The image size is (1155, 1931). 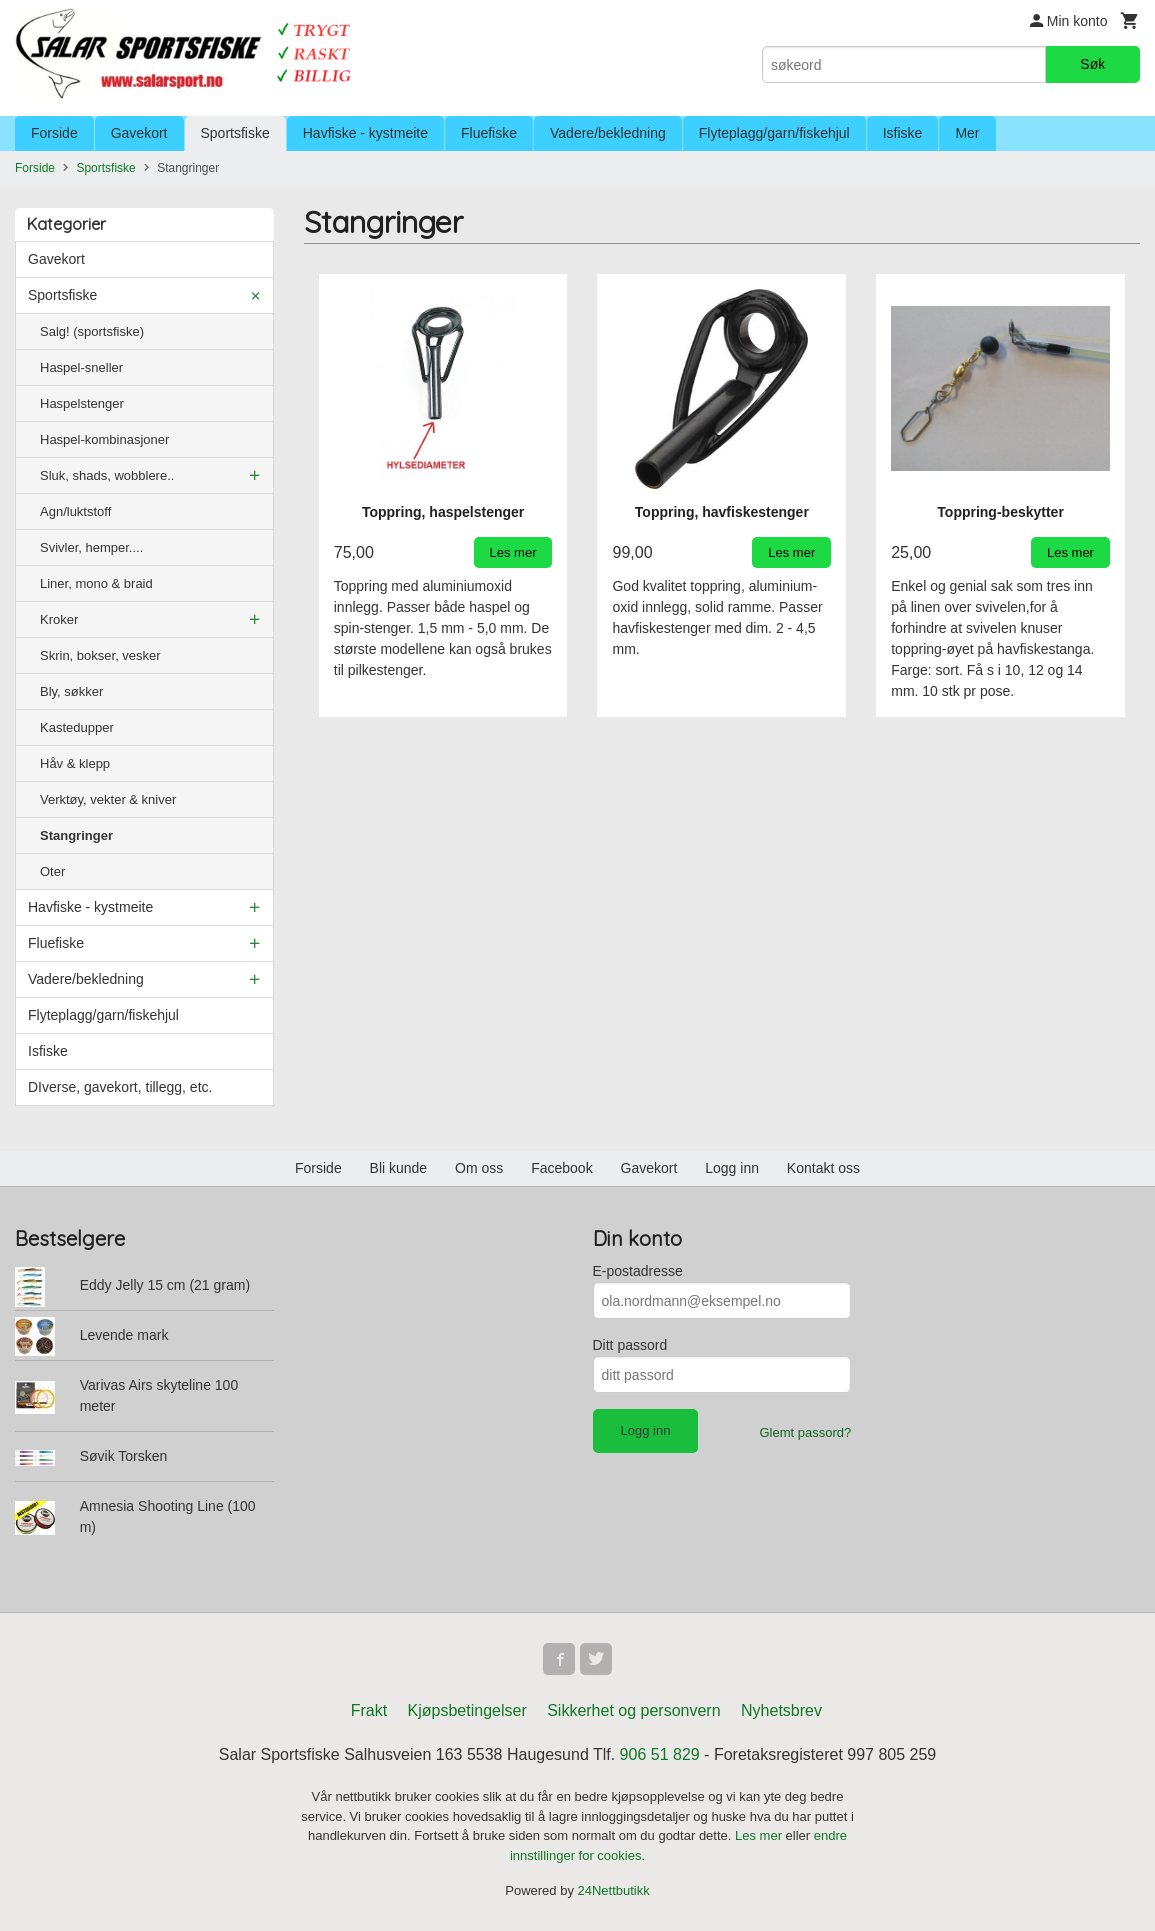 I want to click on Ditt passord, so click(x=630, y=1345).